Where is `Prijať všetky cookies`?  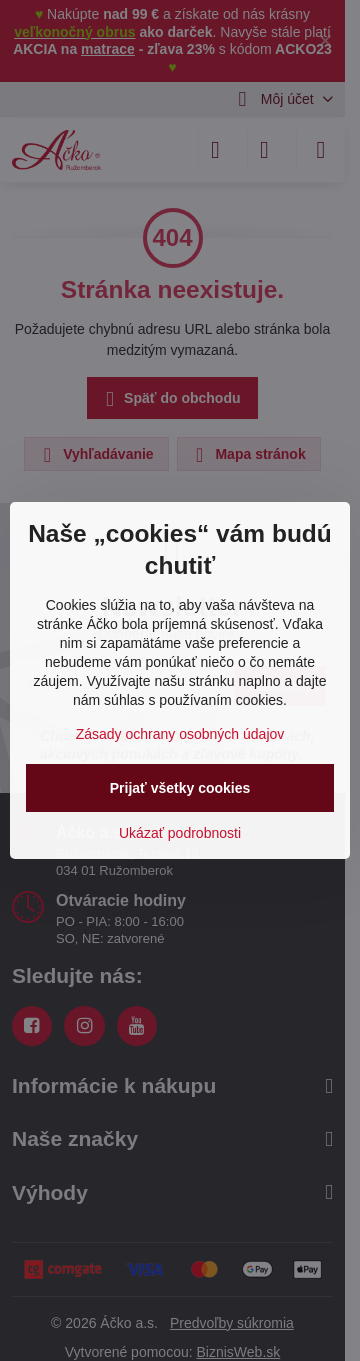 Prijať všetky cookies is located at coordinates (180, 788).